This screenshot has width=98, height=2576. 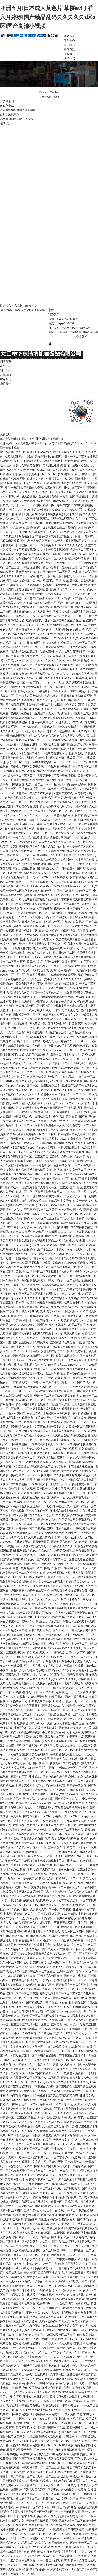 I want to click on 成年人国产, so click(x=84, y=532).